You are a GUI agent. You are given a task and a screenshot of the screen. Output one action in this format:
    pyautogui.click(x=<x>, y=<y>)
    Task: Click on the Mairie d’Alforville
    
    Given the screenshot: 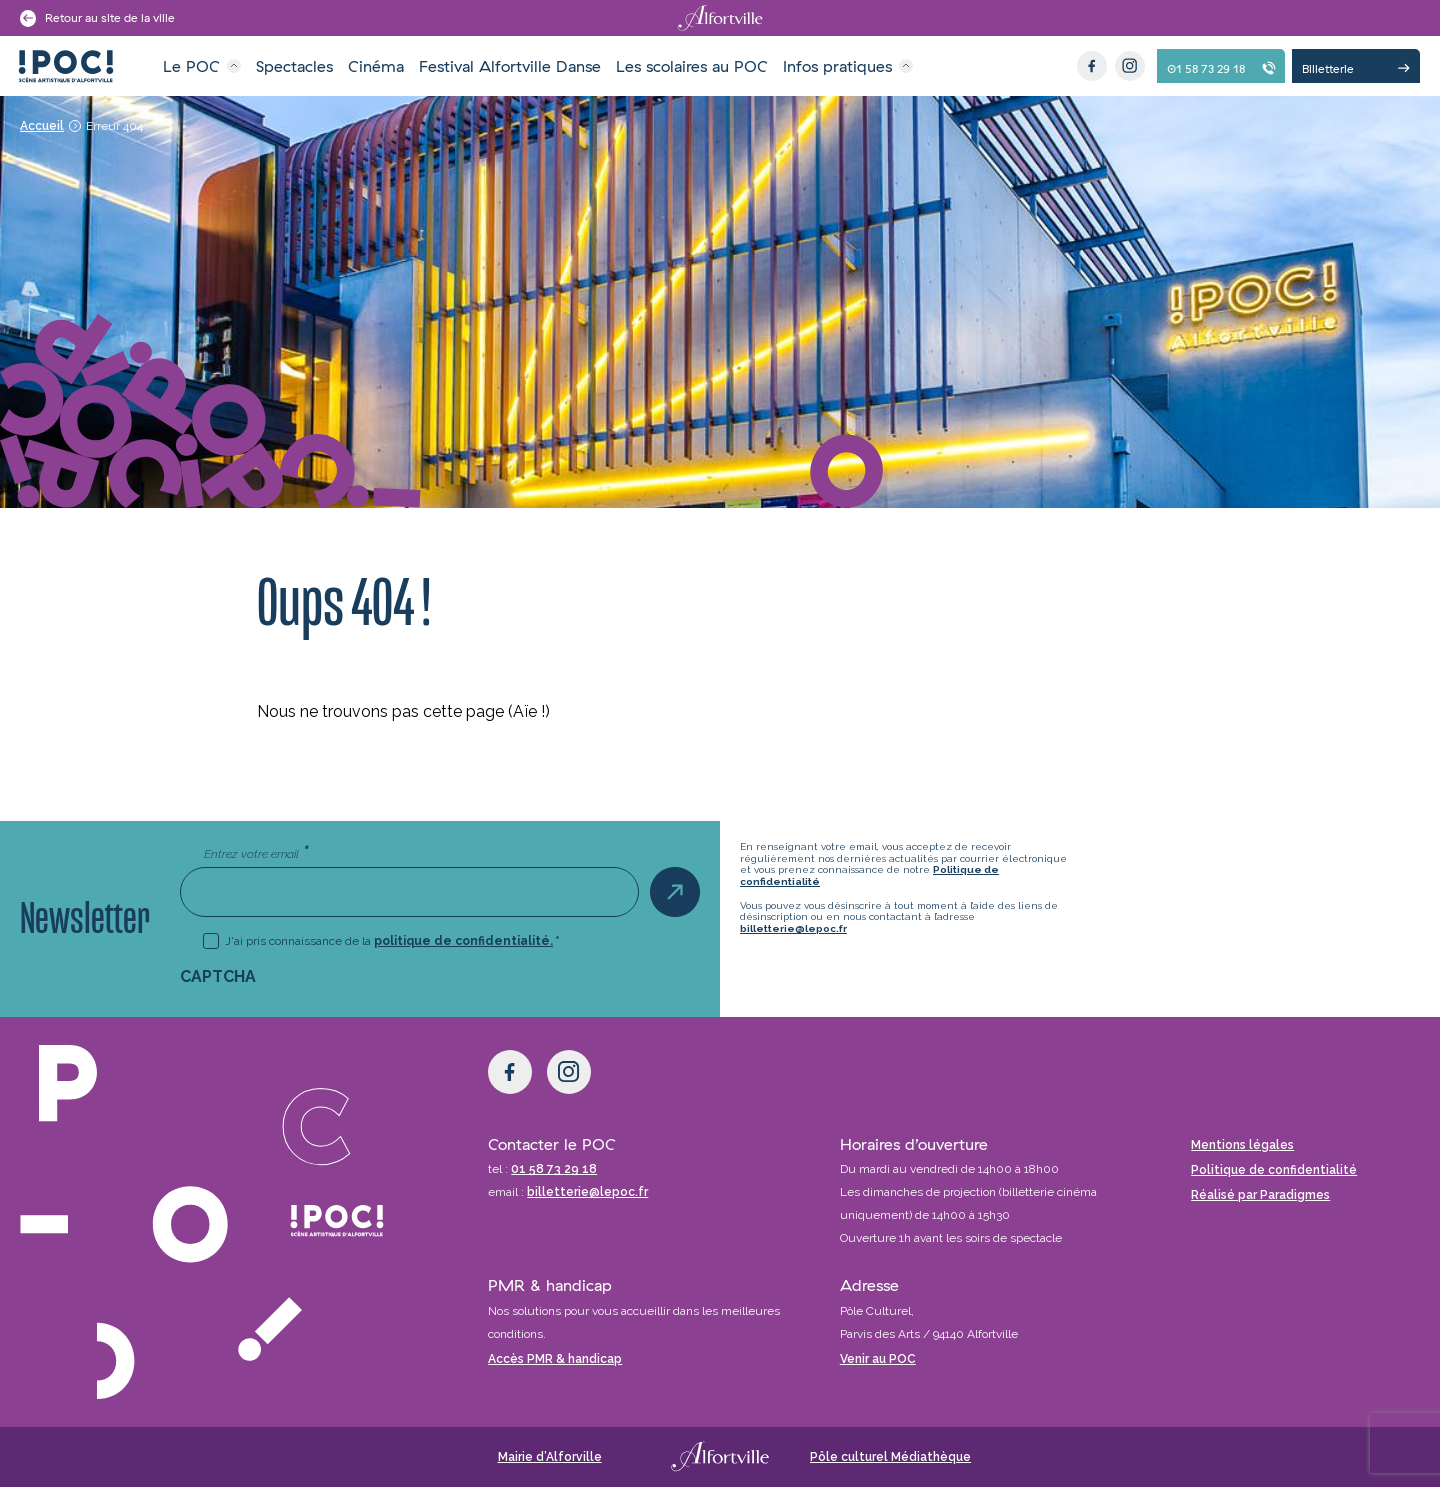 What is the action you would take?
    pyautogui.click(x=550, y=1457)
    